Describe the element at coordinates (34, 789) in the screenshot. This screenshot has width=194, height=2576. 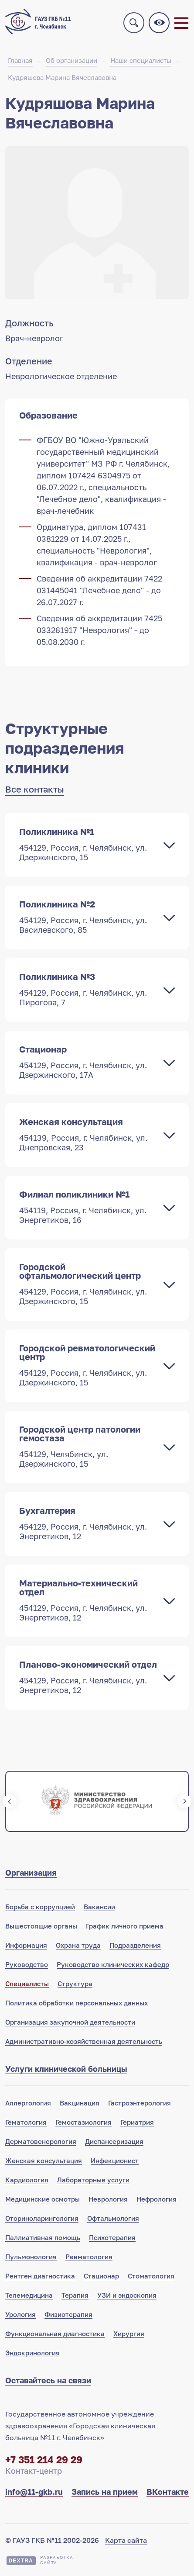
I see `Все контакты` at that location.